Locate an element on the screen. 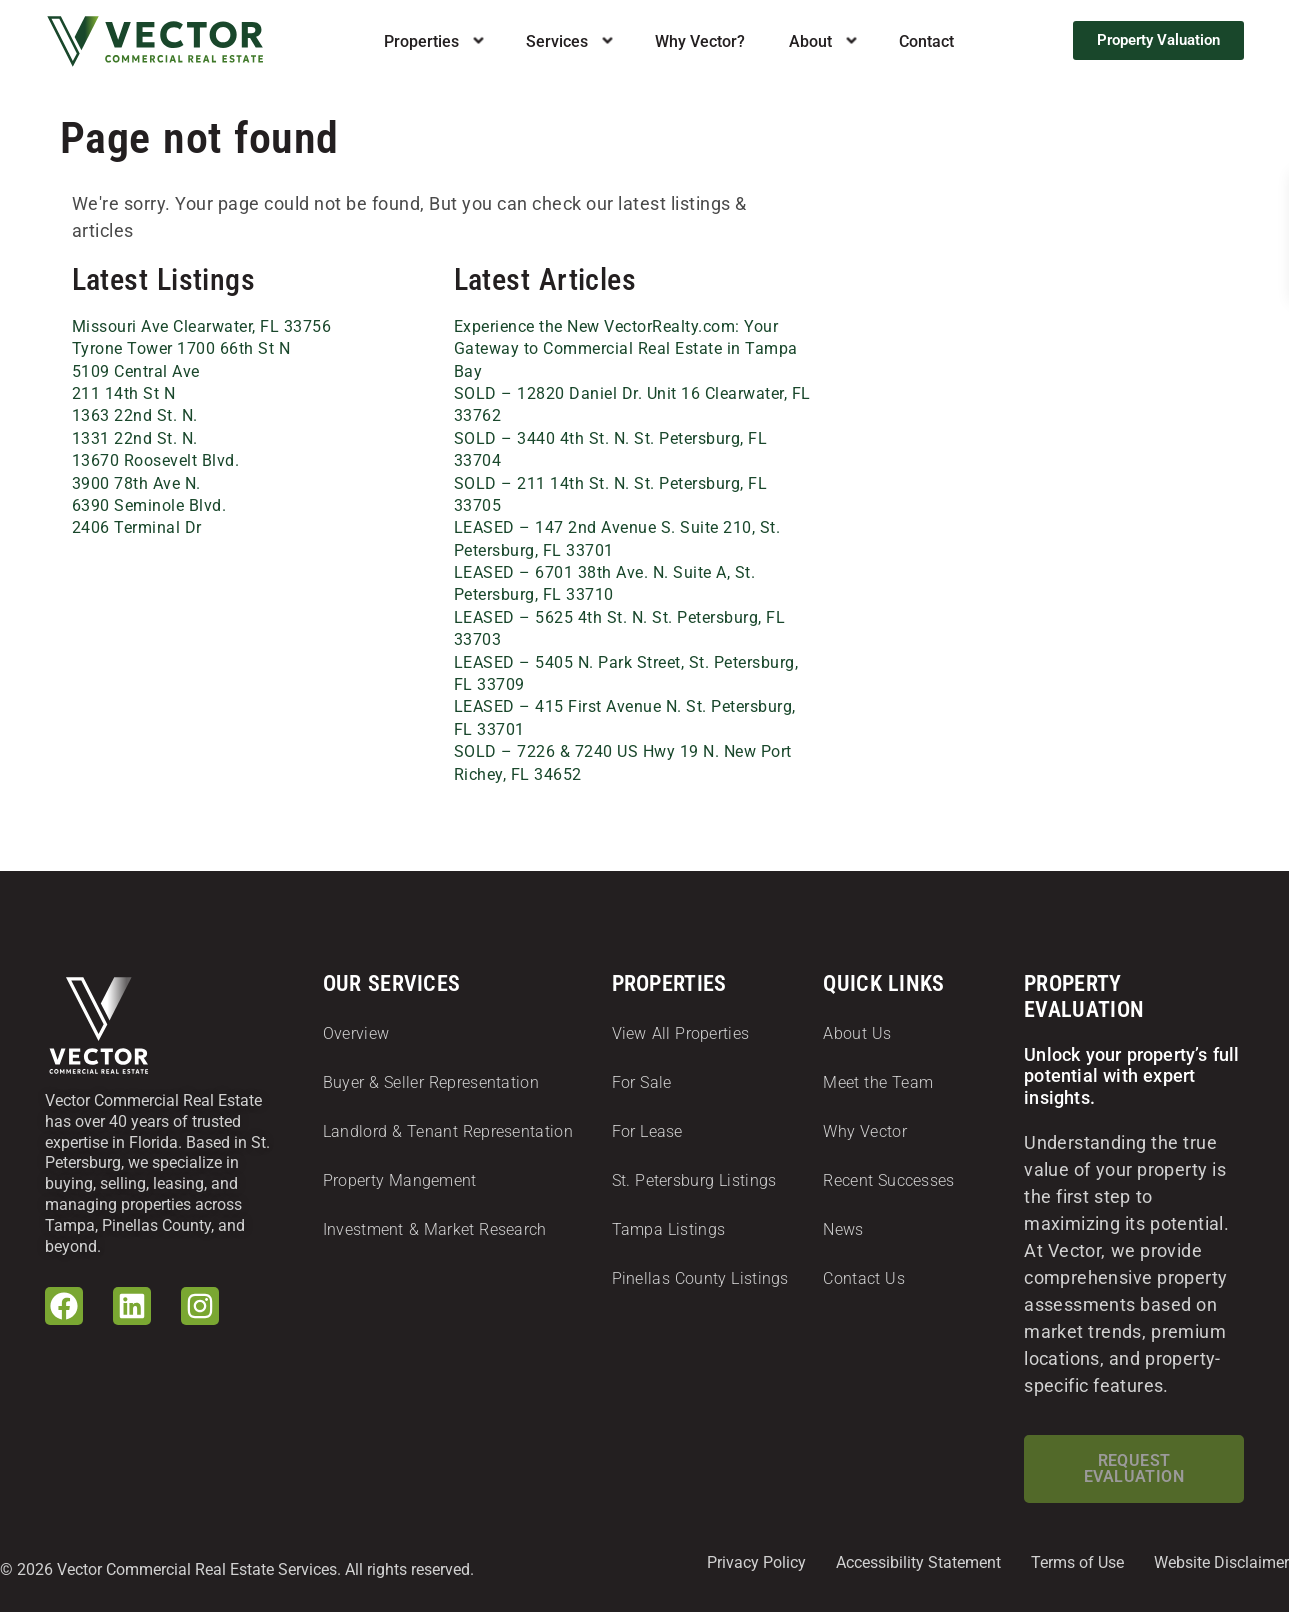 The width and height of the screenshot is (1289, 1612). Services is located at coordinates (557, 41).